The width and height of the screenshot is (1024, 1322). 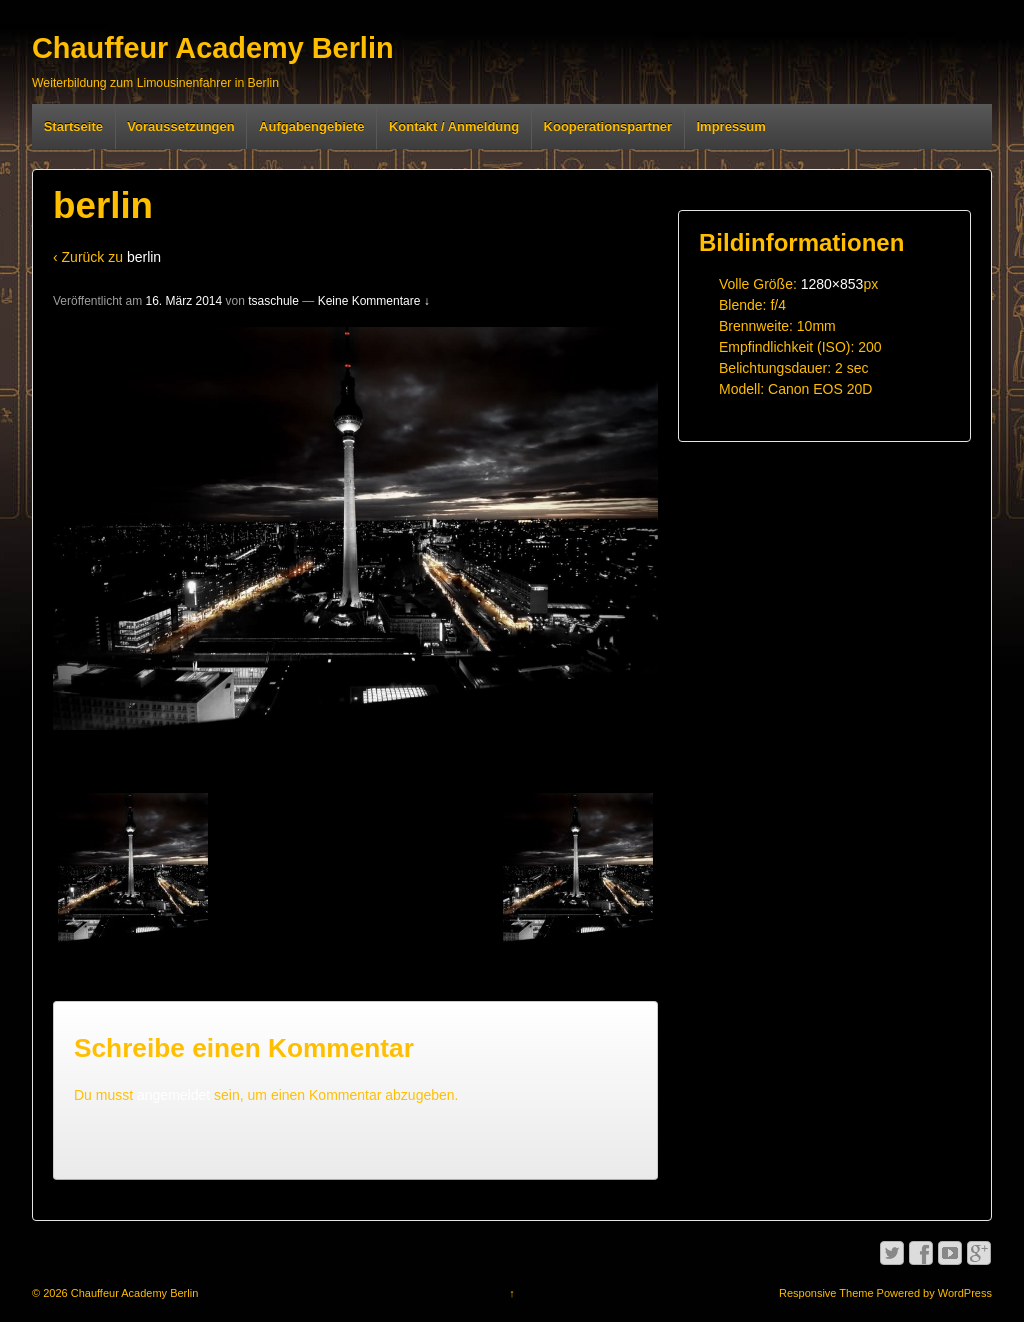 I want to click on angemeldet, so click(x=173, y=1095).